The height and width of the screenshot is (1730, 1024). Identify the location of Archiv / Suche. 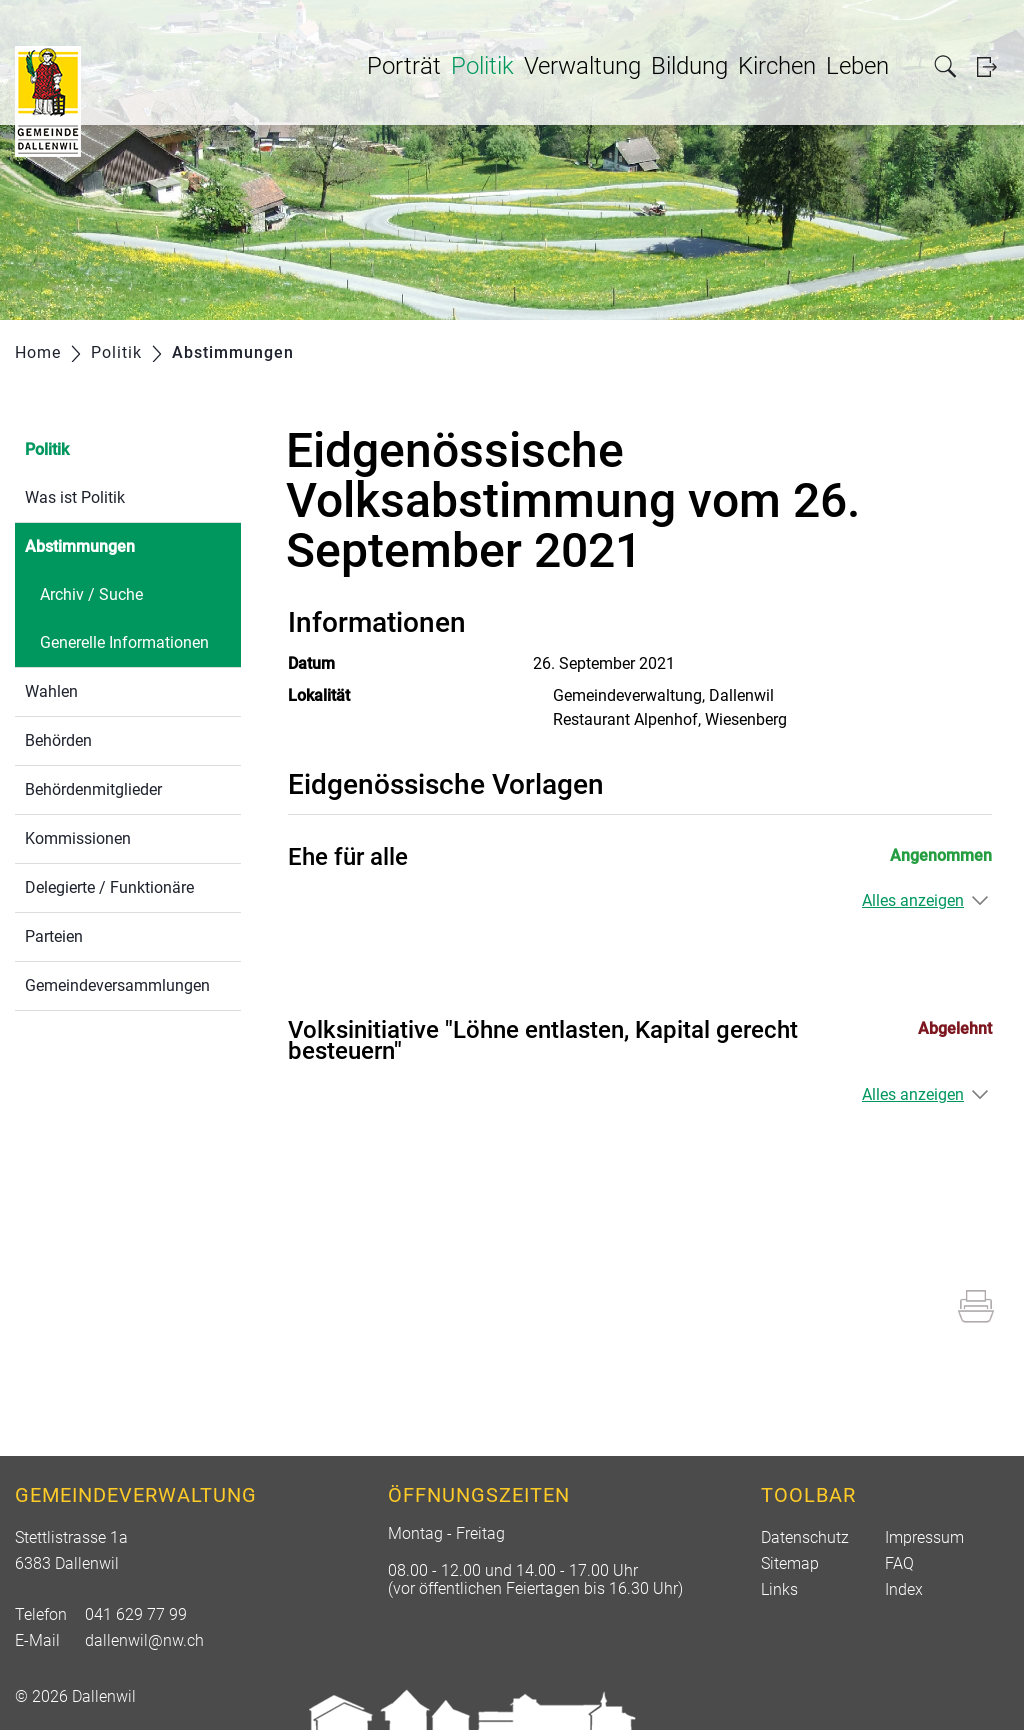
(91, 594).